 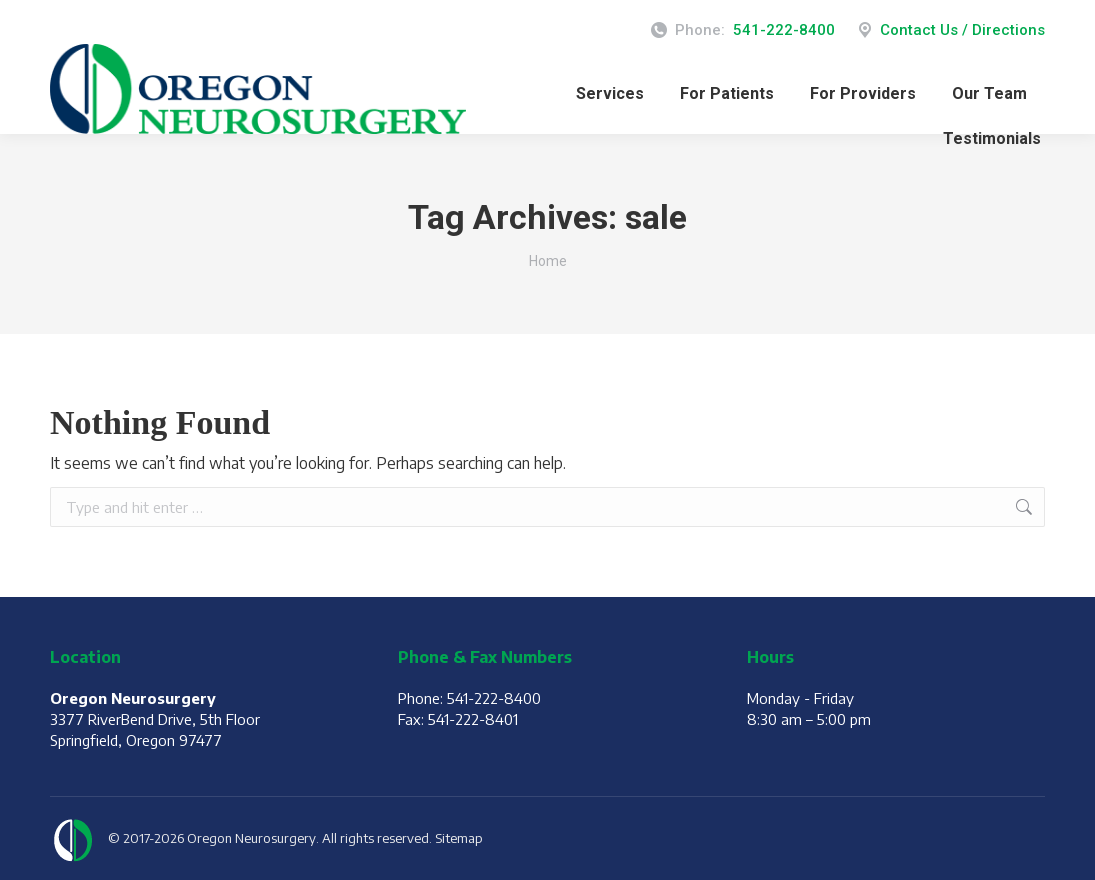 I want to click on 541-222-8400, so click(x=784, y=30).